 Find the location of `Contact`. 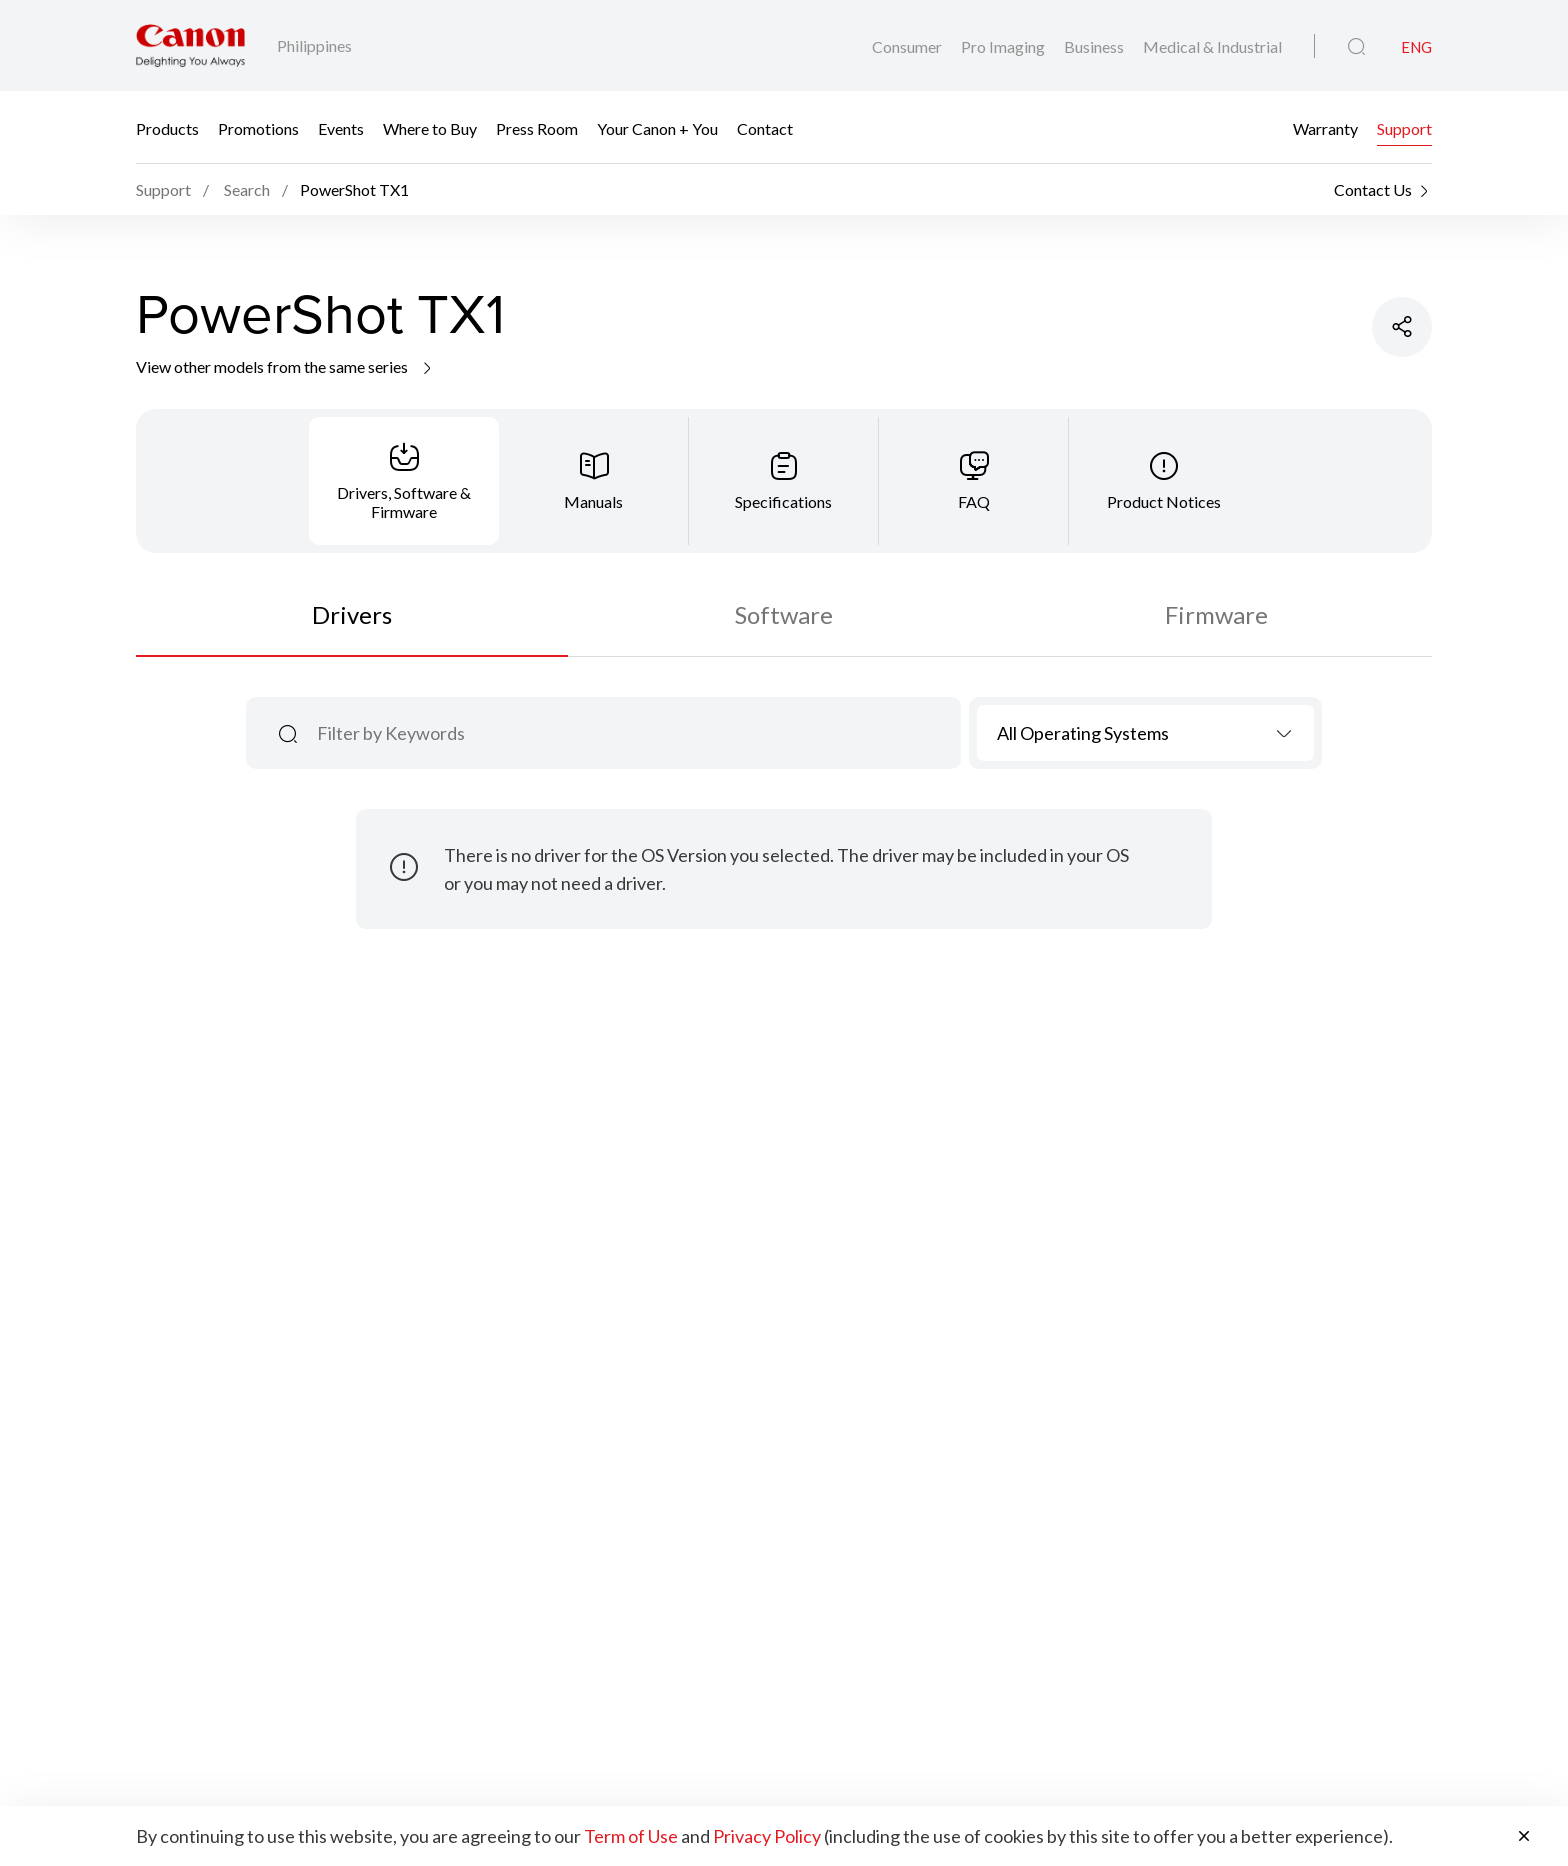

Contact is located at coordinates (765, 127).